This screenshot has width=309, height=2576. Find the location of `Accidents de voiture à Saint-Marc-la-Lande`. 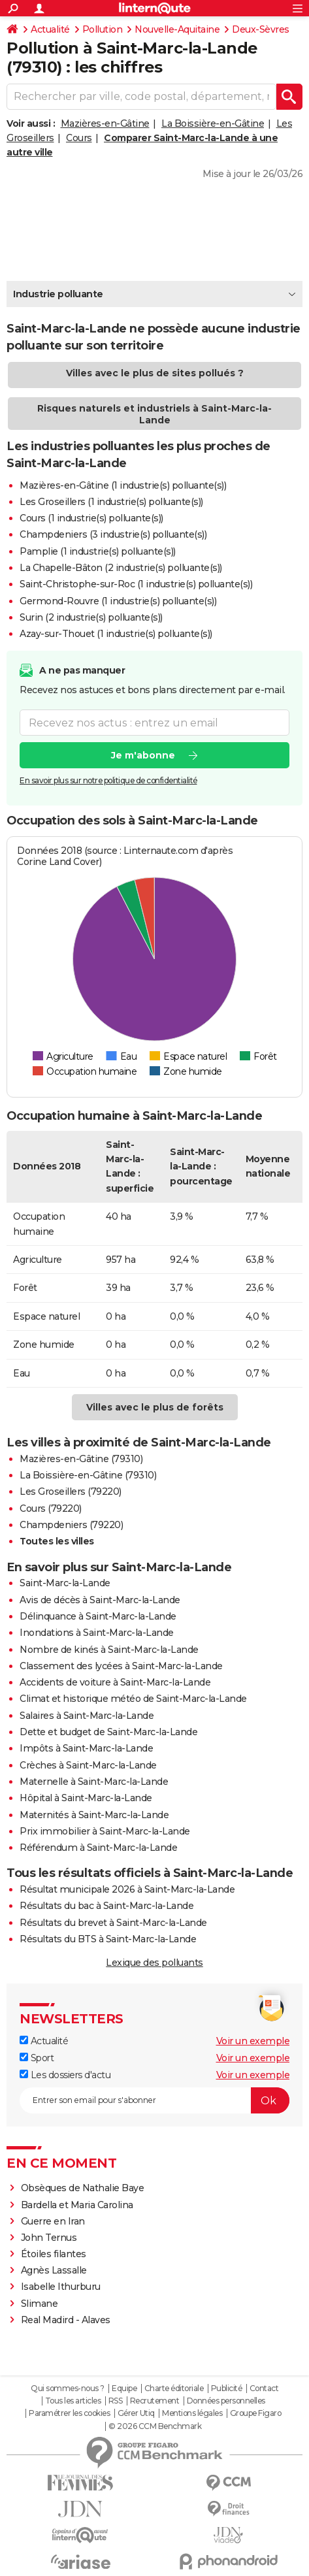

Accidents de voiture à Saint-Marc-la-Lande is located at coordinates (115, 1682).